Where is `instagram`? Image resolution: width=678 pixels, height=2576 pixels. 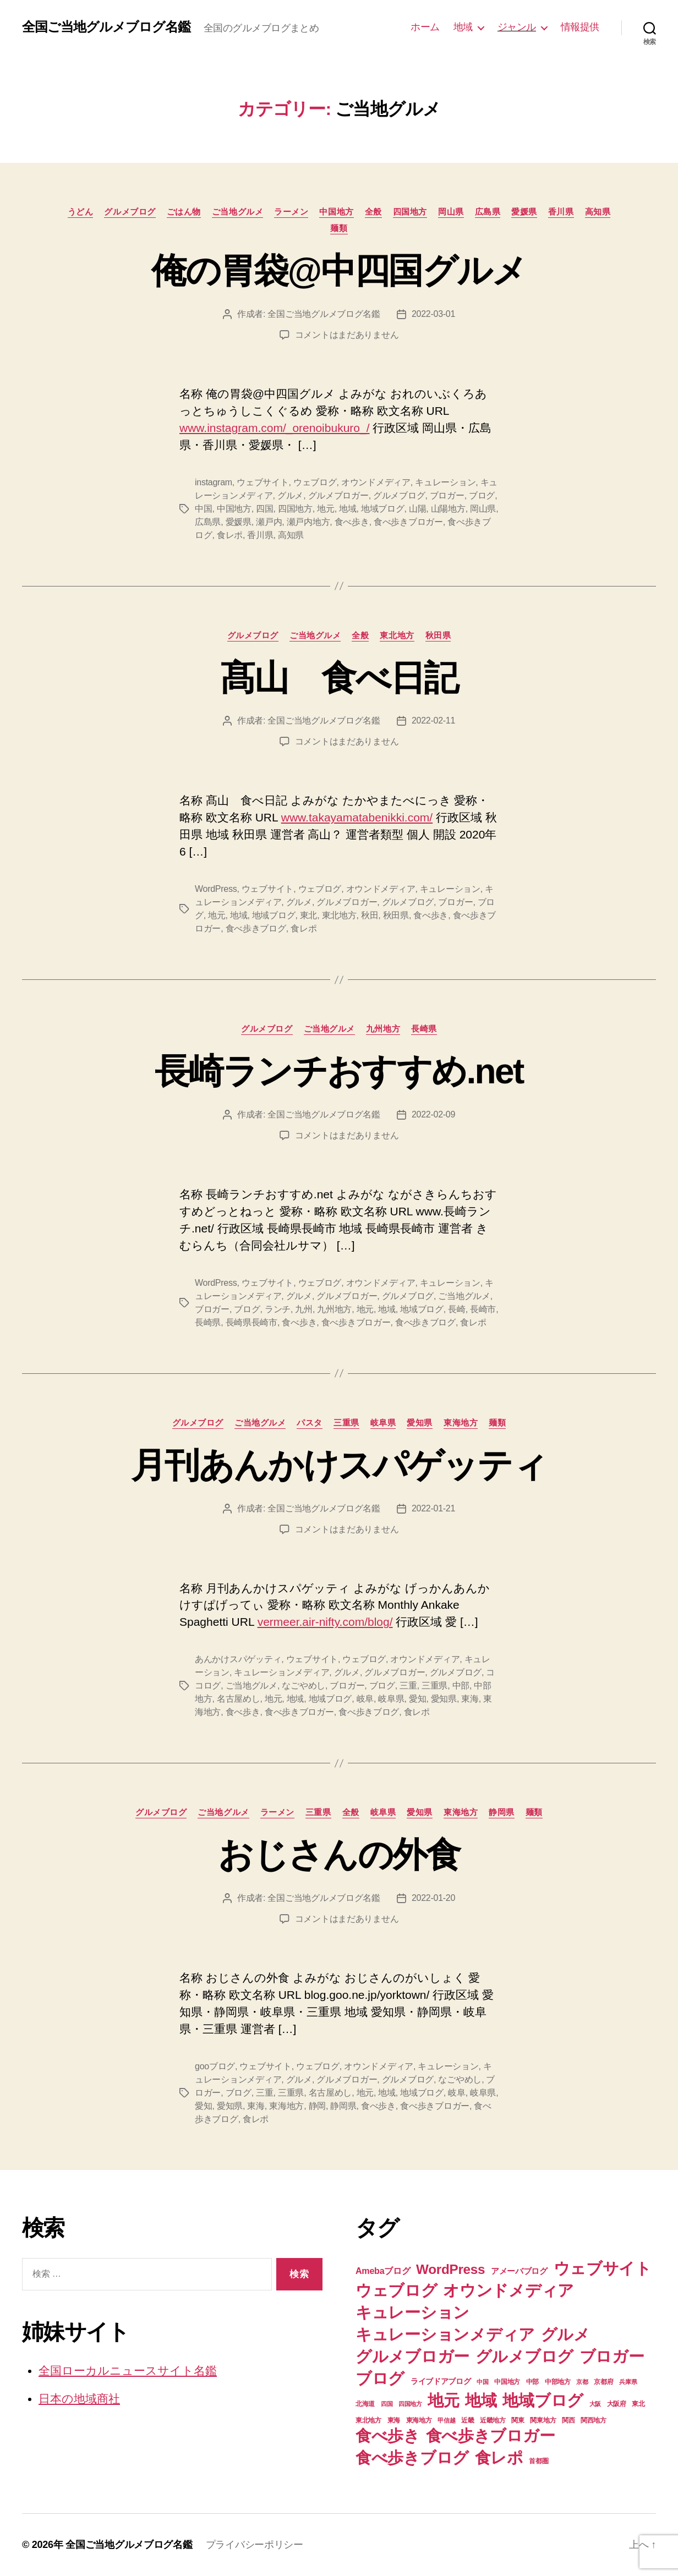 instagram is located at coordinates (213, 482).